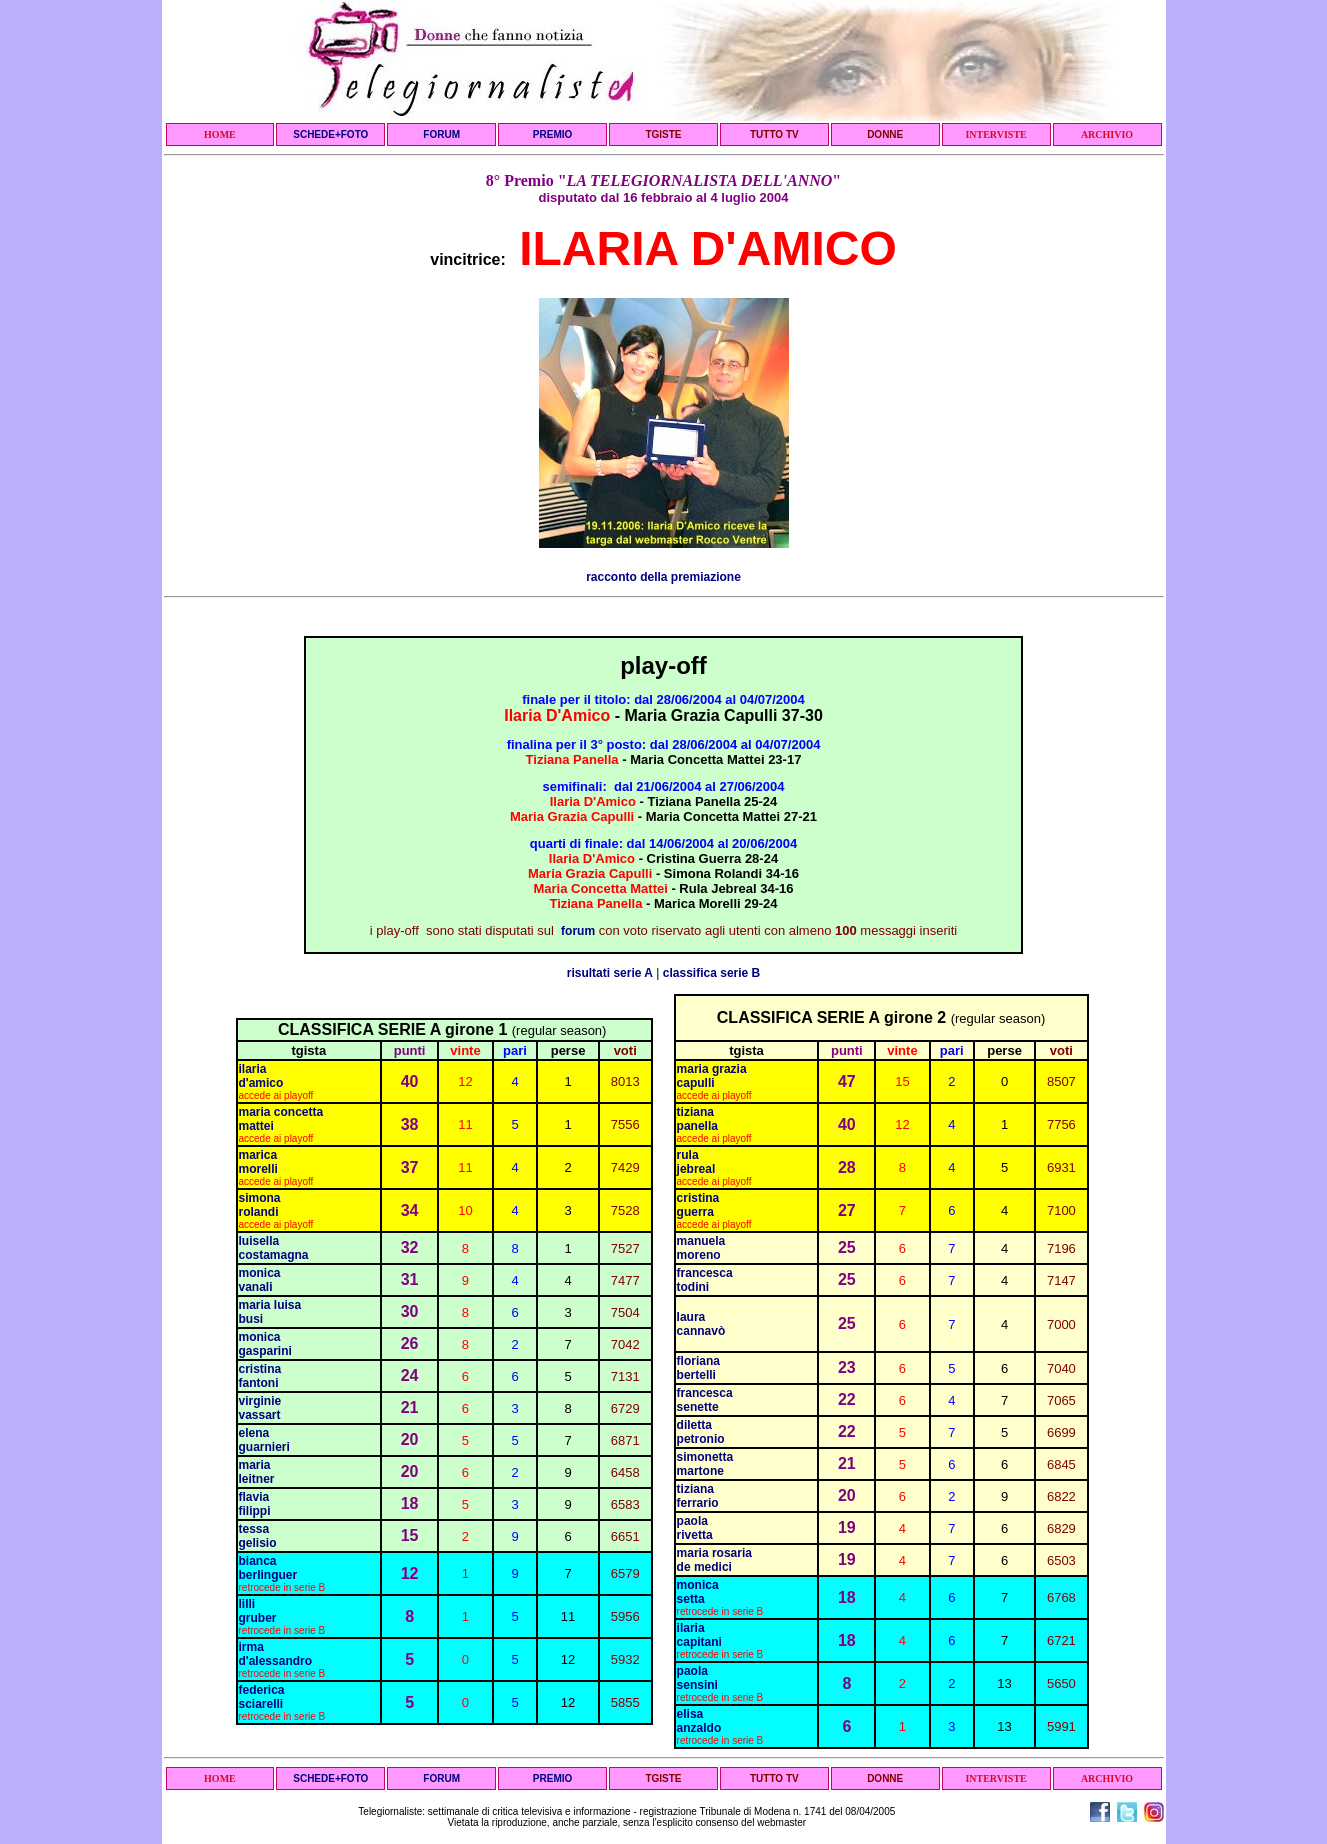 This screenshot has width=1327, height=1844. What do you see at coordinates (705, 1280) in the screenshot?
I see `francesca todini` at bounding box center [705, 1280].